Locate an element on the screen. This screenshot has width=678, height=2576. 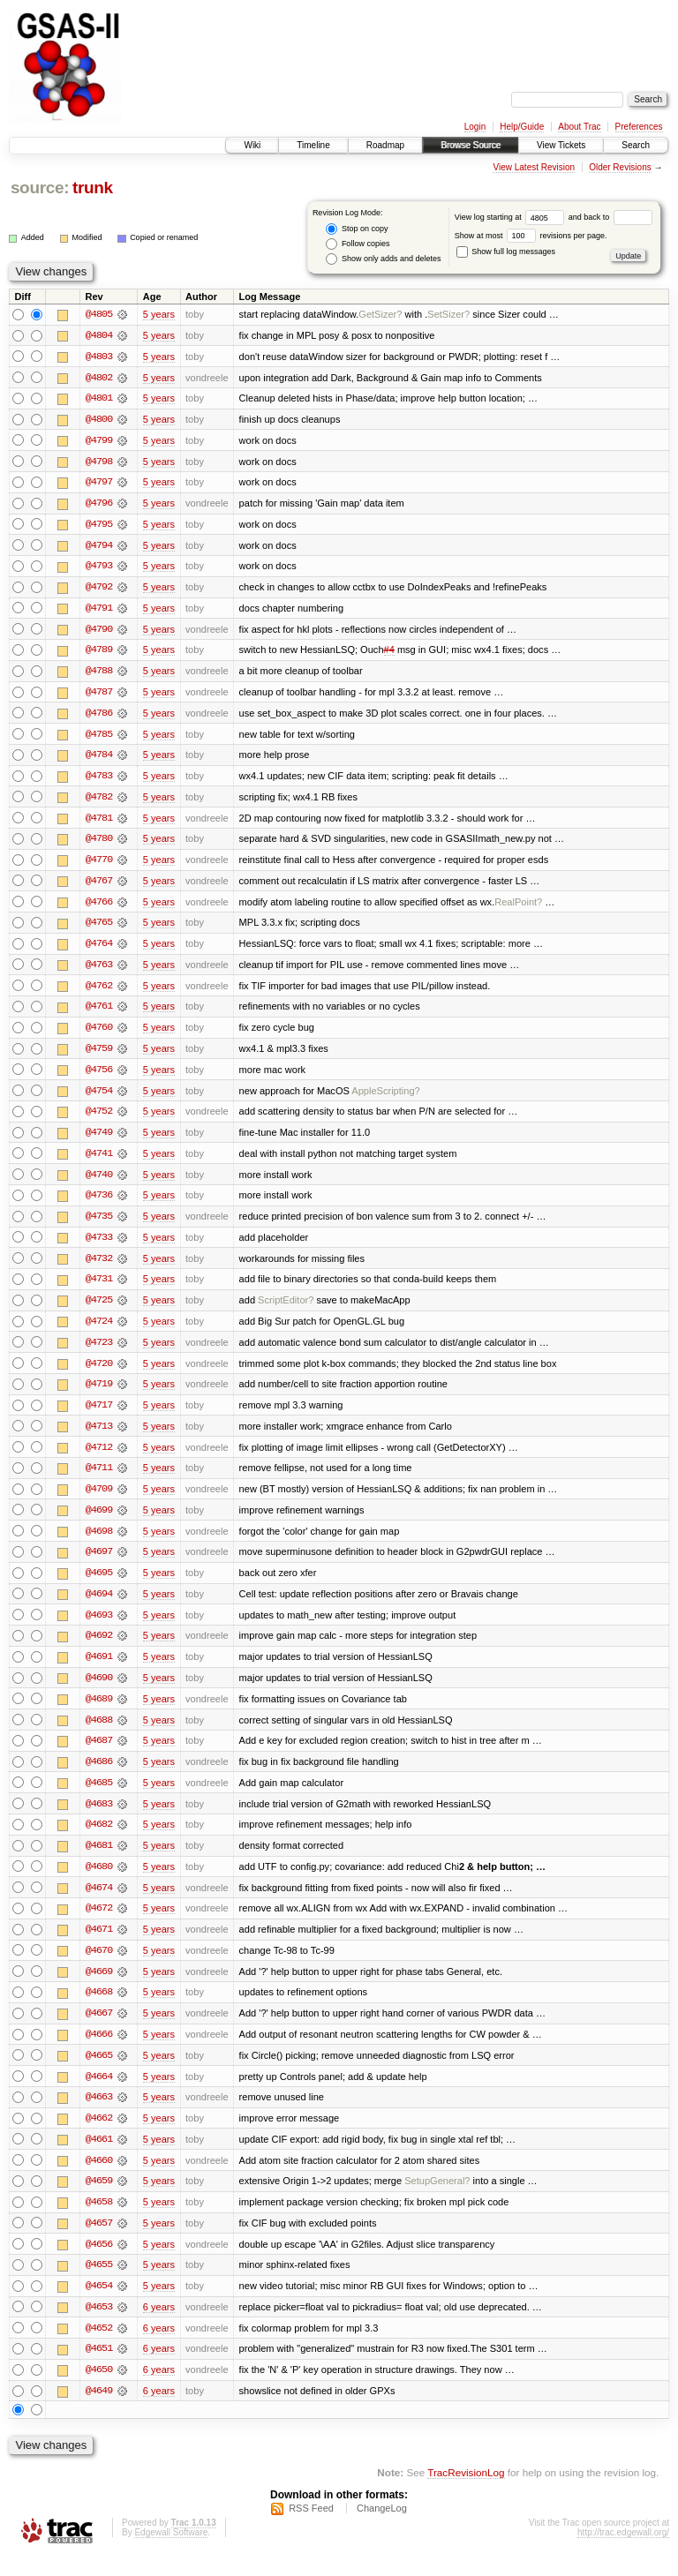
@4674 is located at coordinates (99, 1903).